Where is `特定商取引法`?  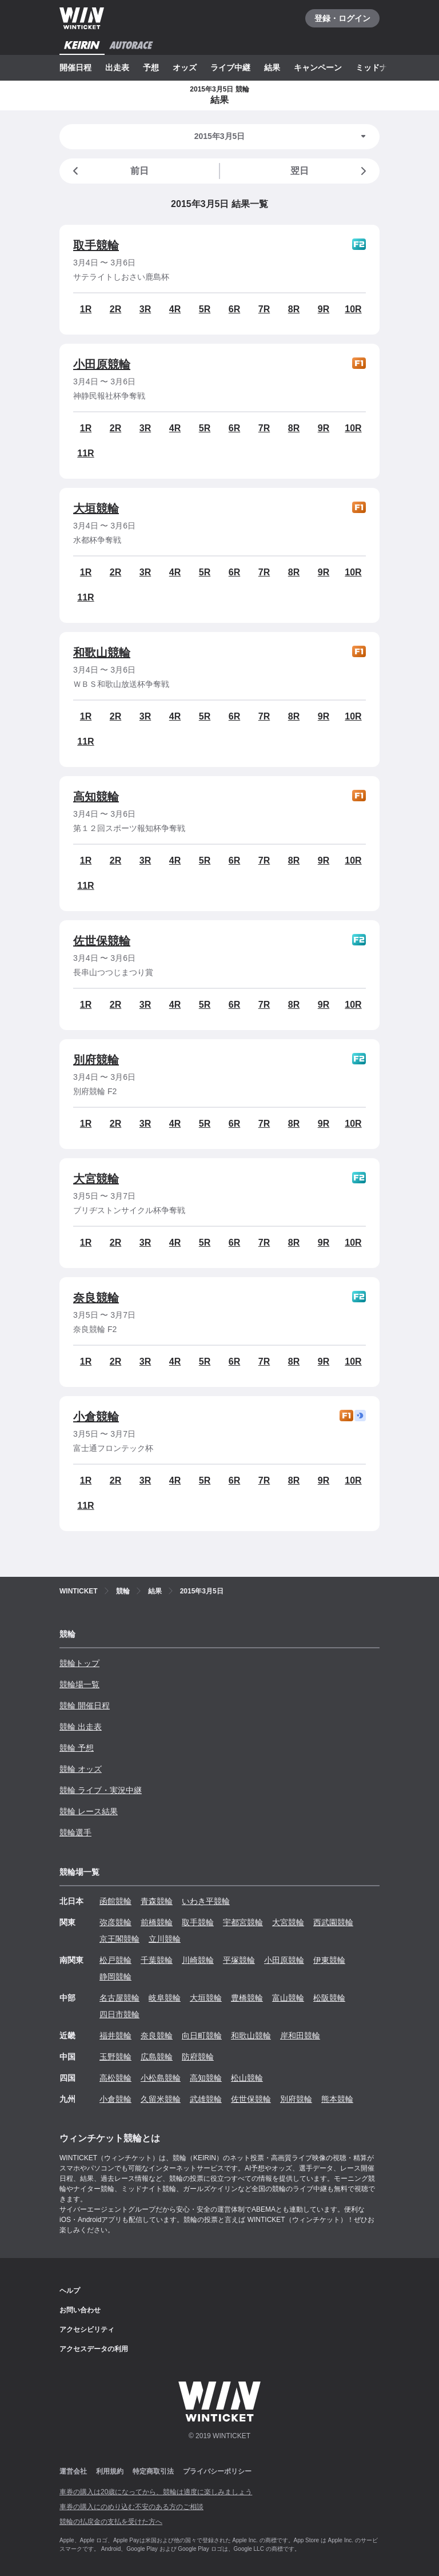 特定商取引法 is located at coordinates (153, 2471).